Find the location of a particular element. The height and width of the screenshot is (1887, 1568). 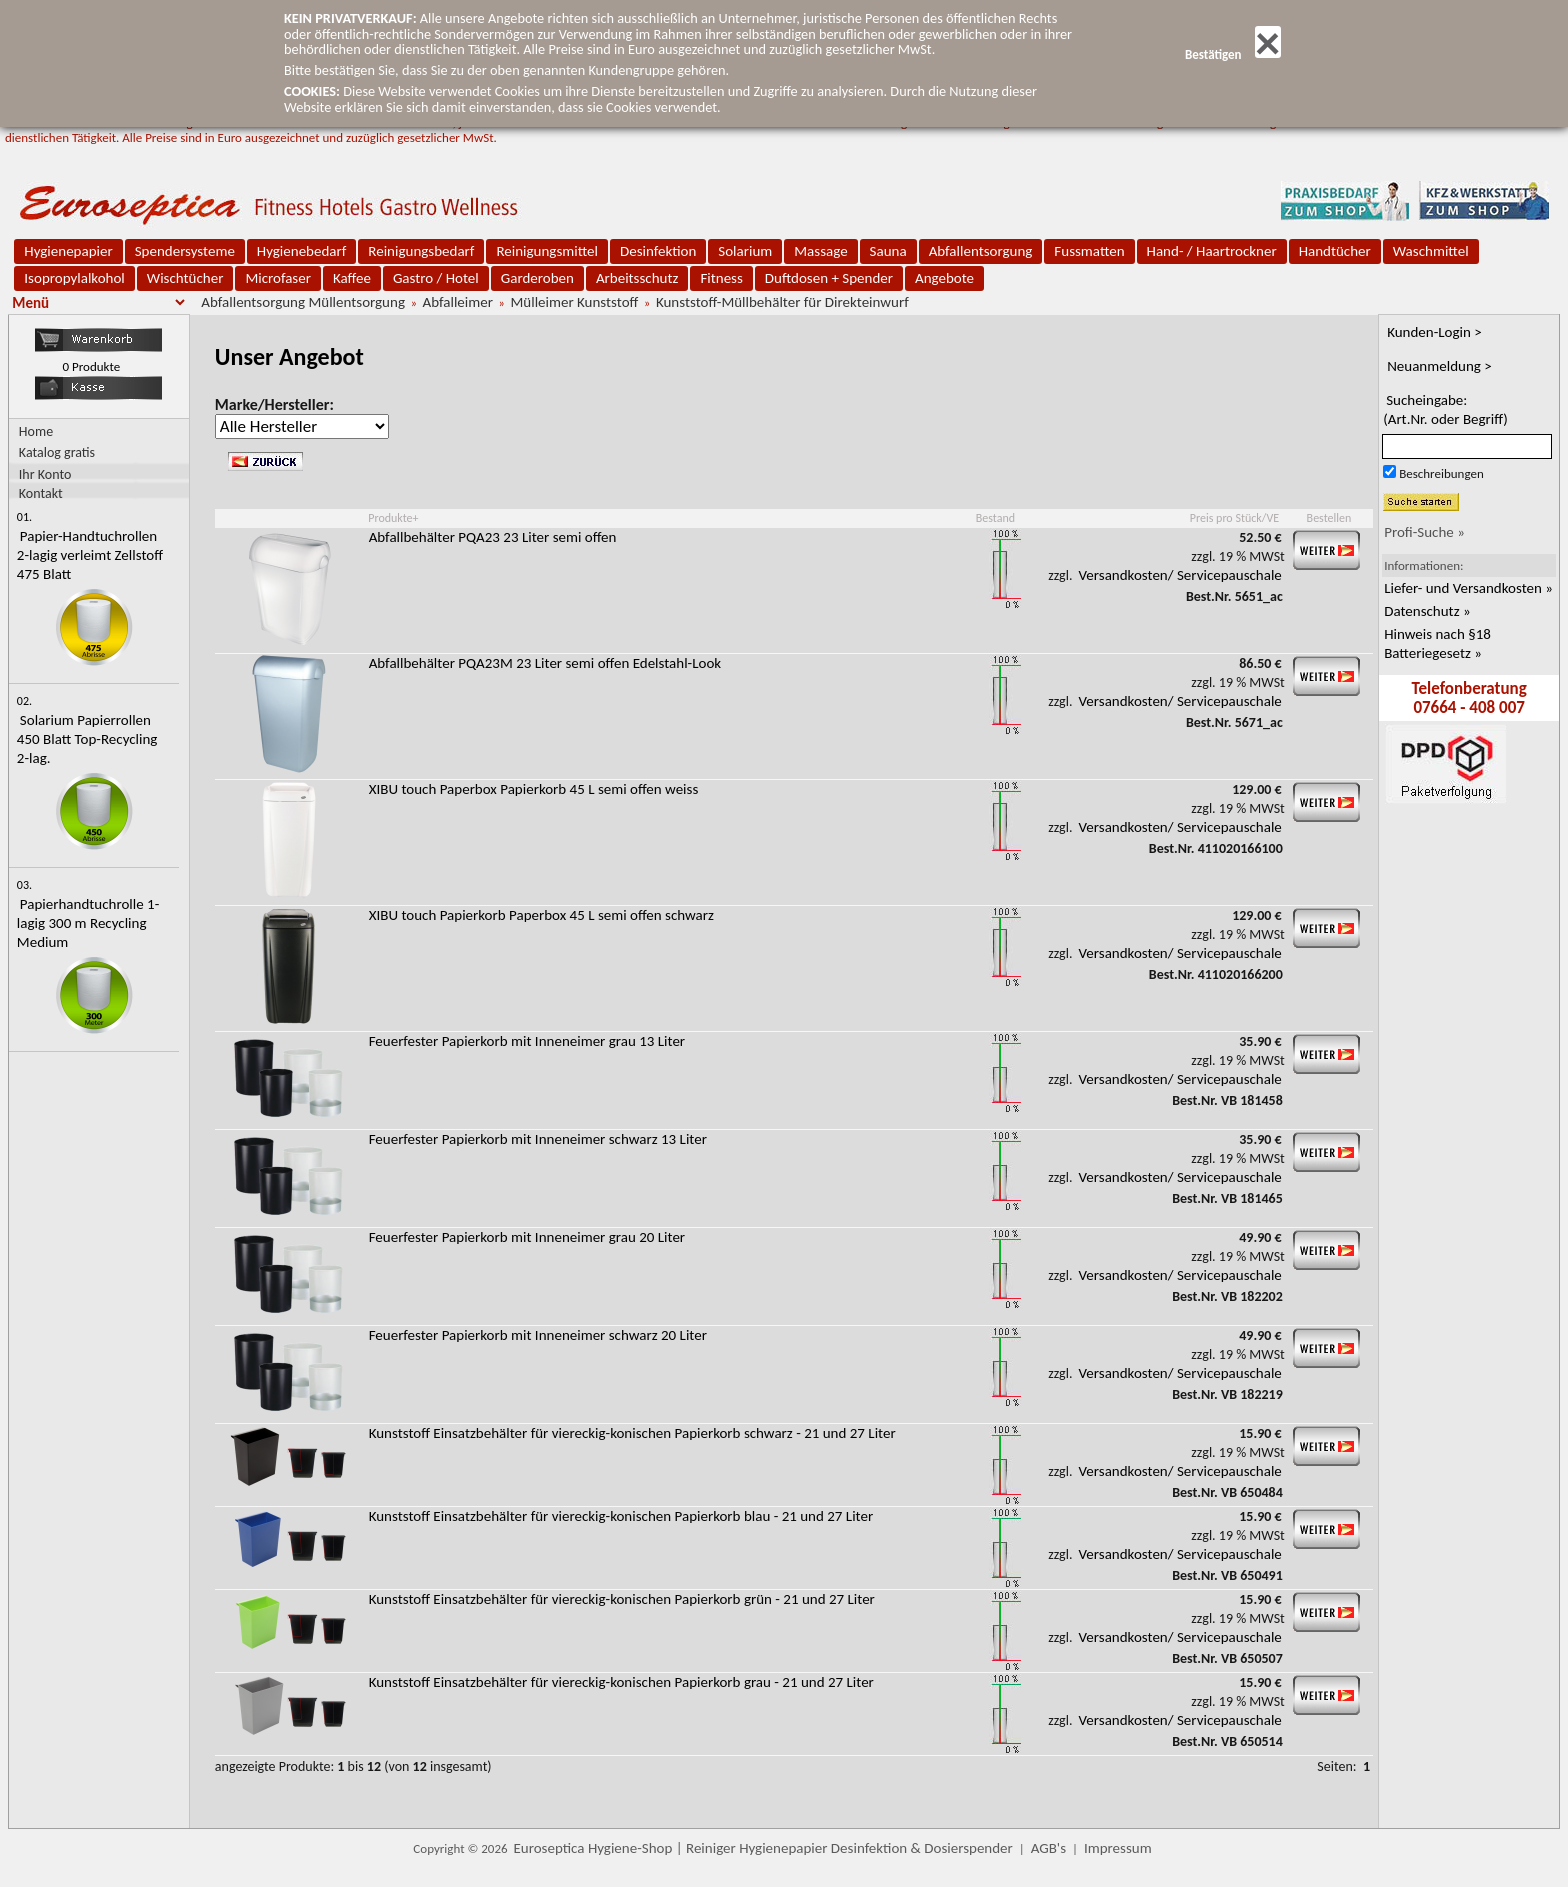

Abfallentsorgung is located at coordinates (981, 251).